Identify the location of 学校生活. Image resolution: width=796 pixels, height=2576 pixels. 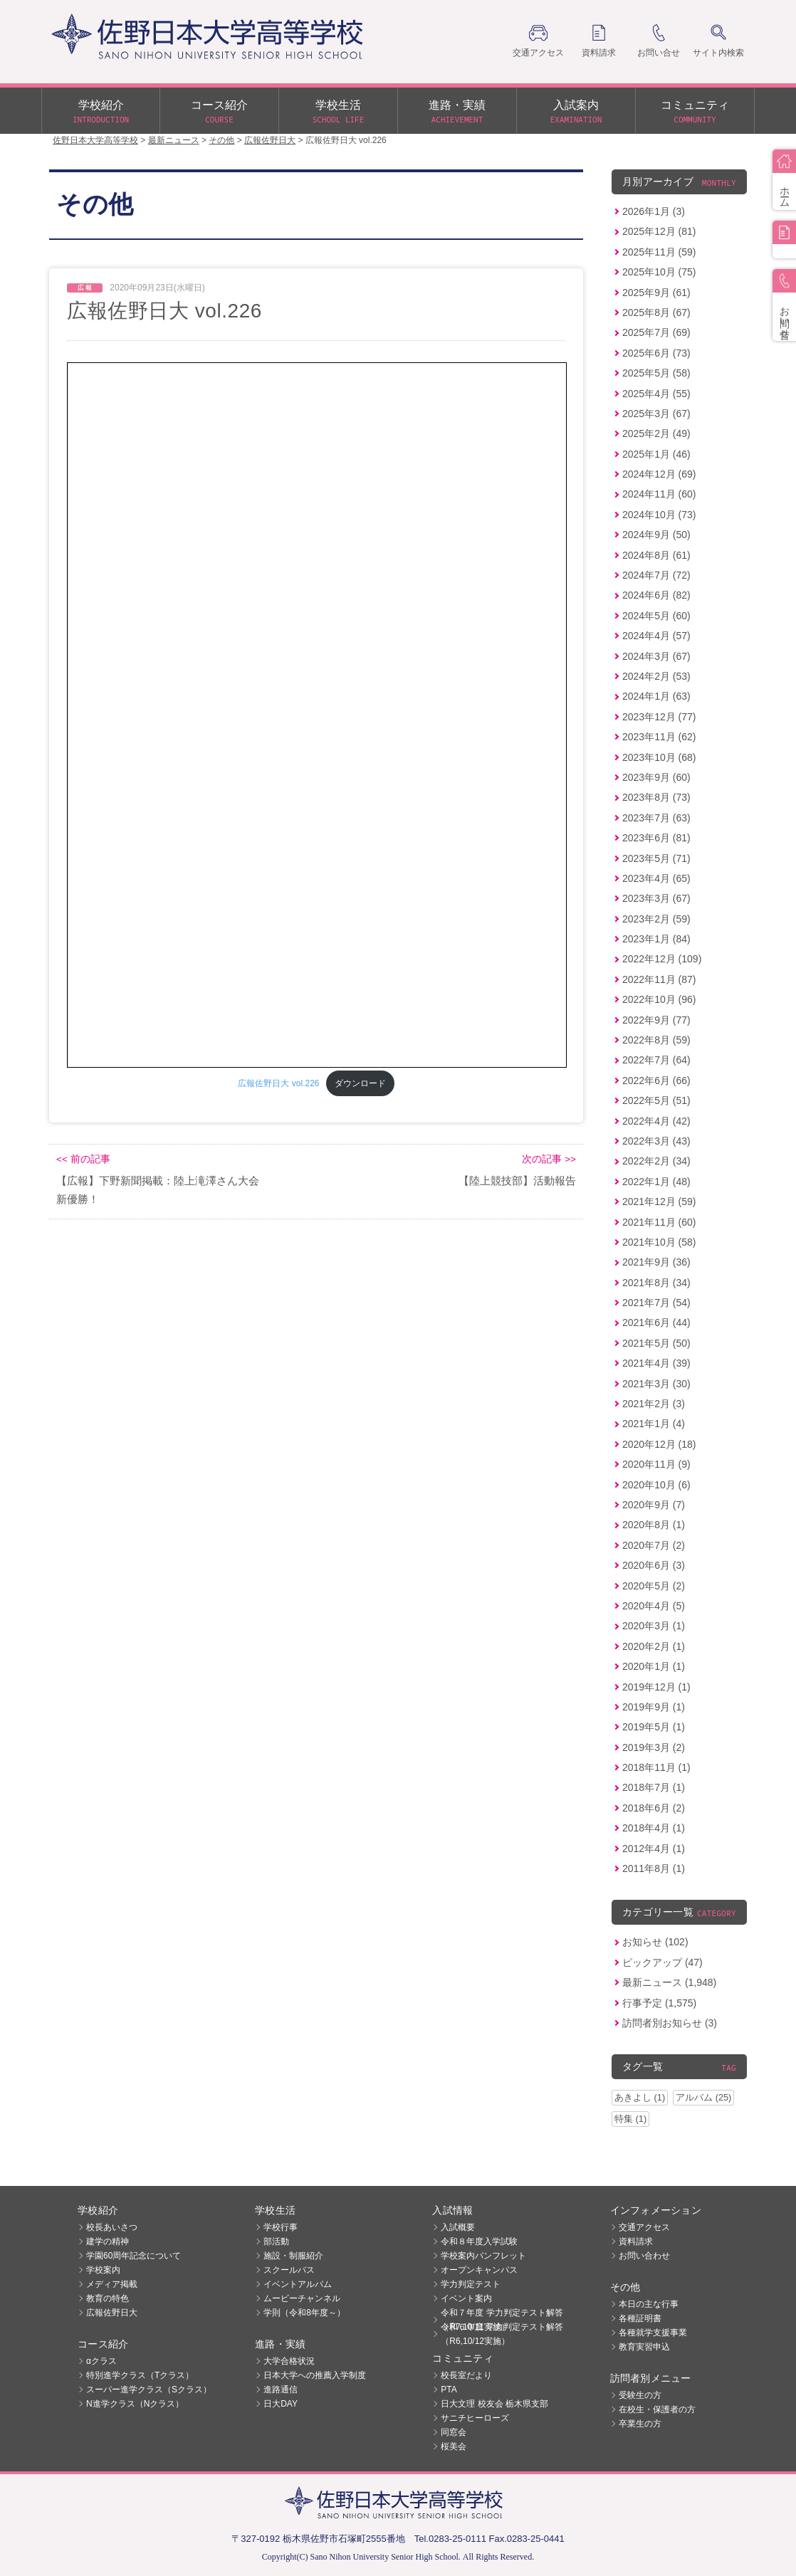
(338, 112).